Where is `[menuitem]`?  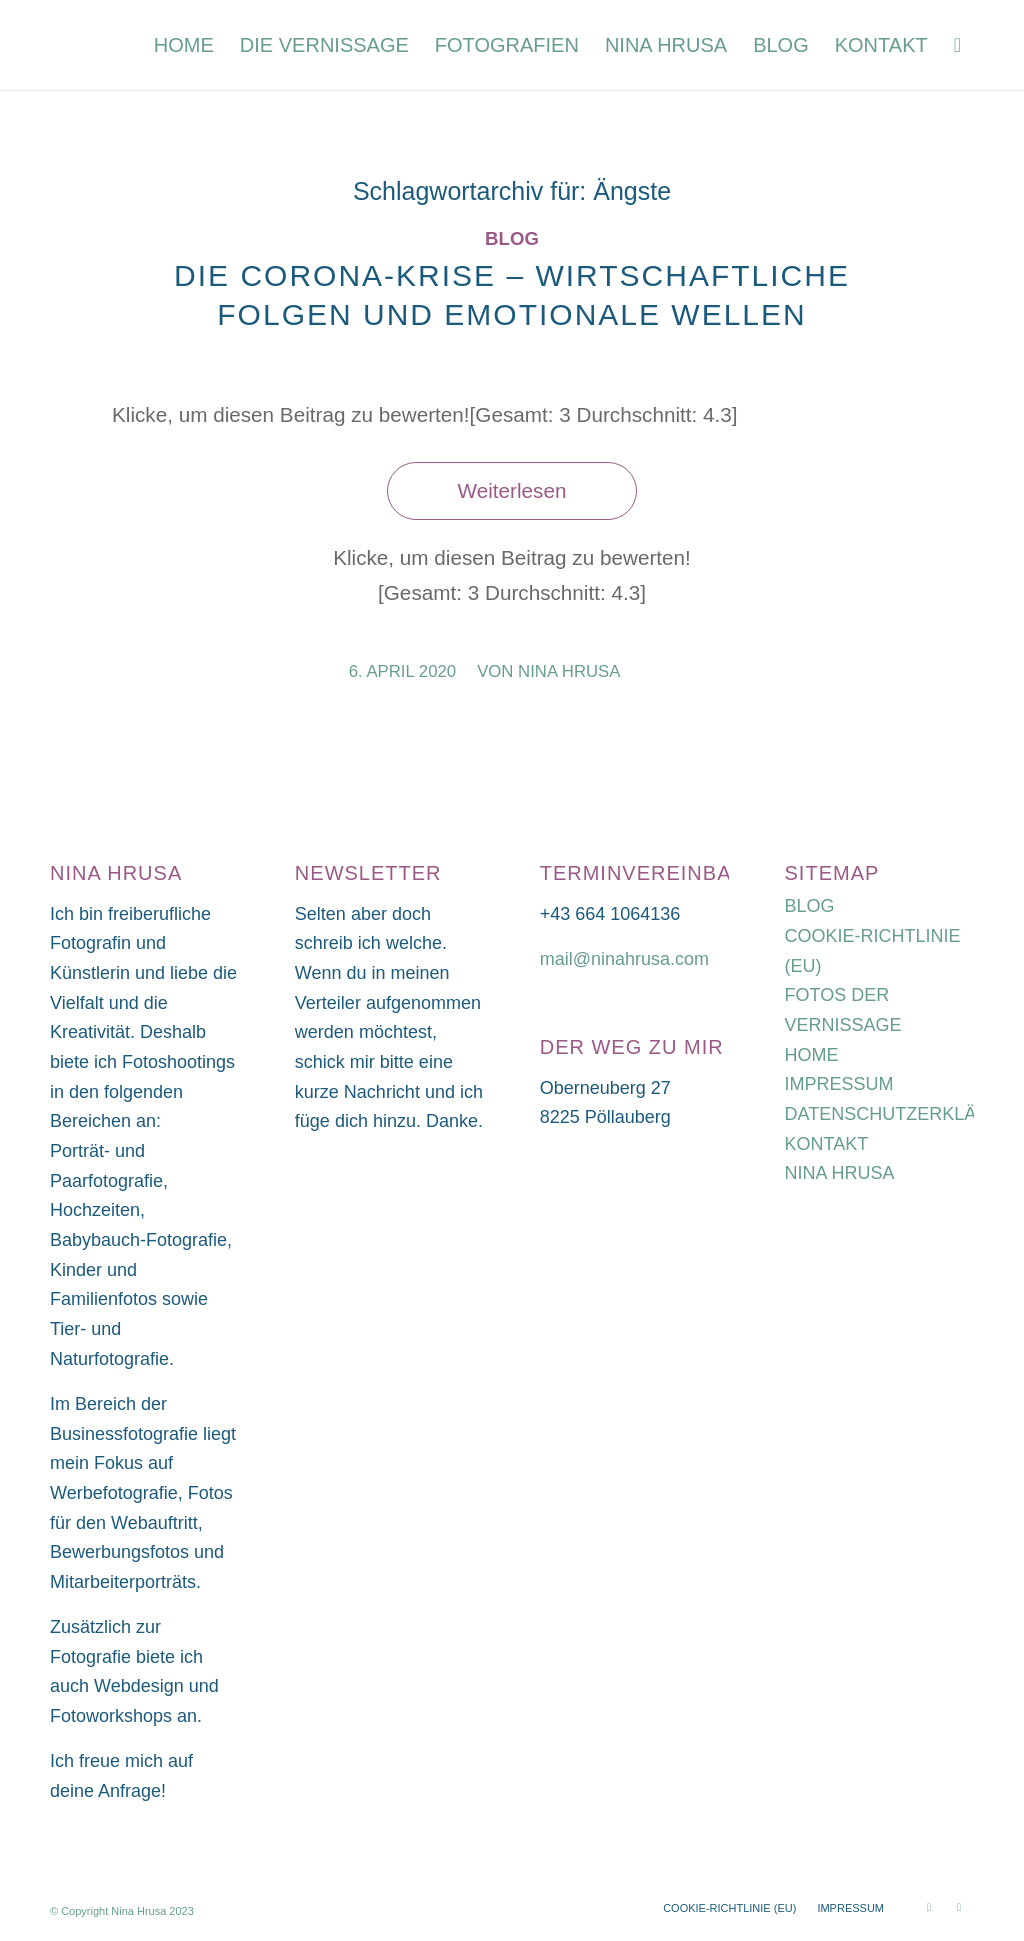
[menuitem] is located at coordinates (184, 45).